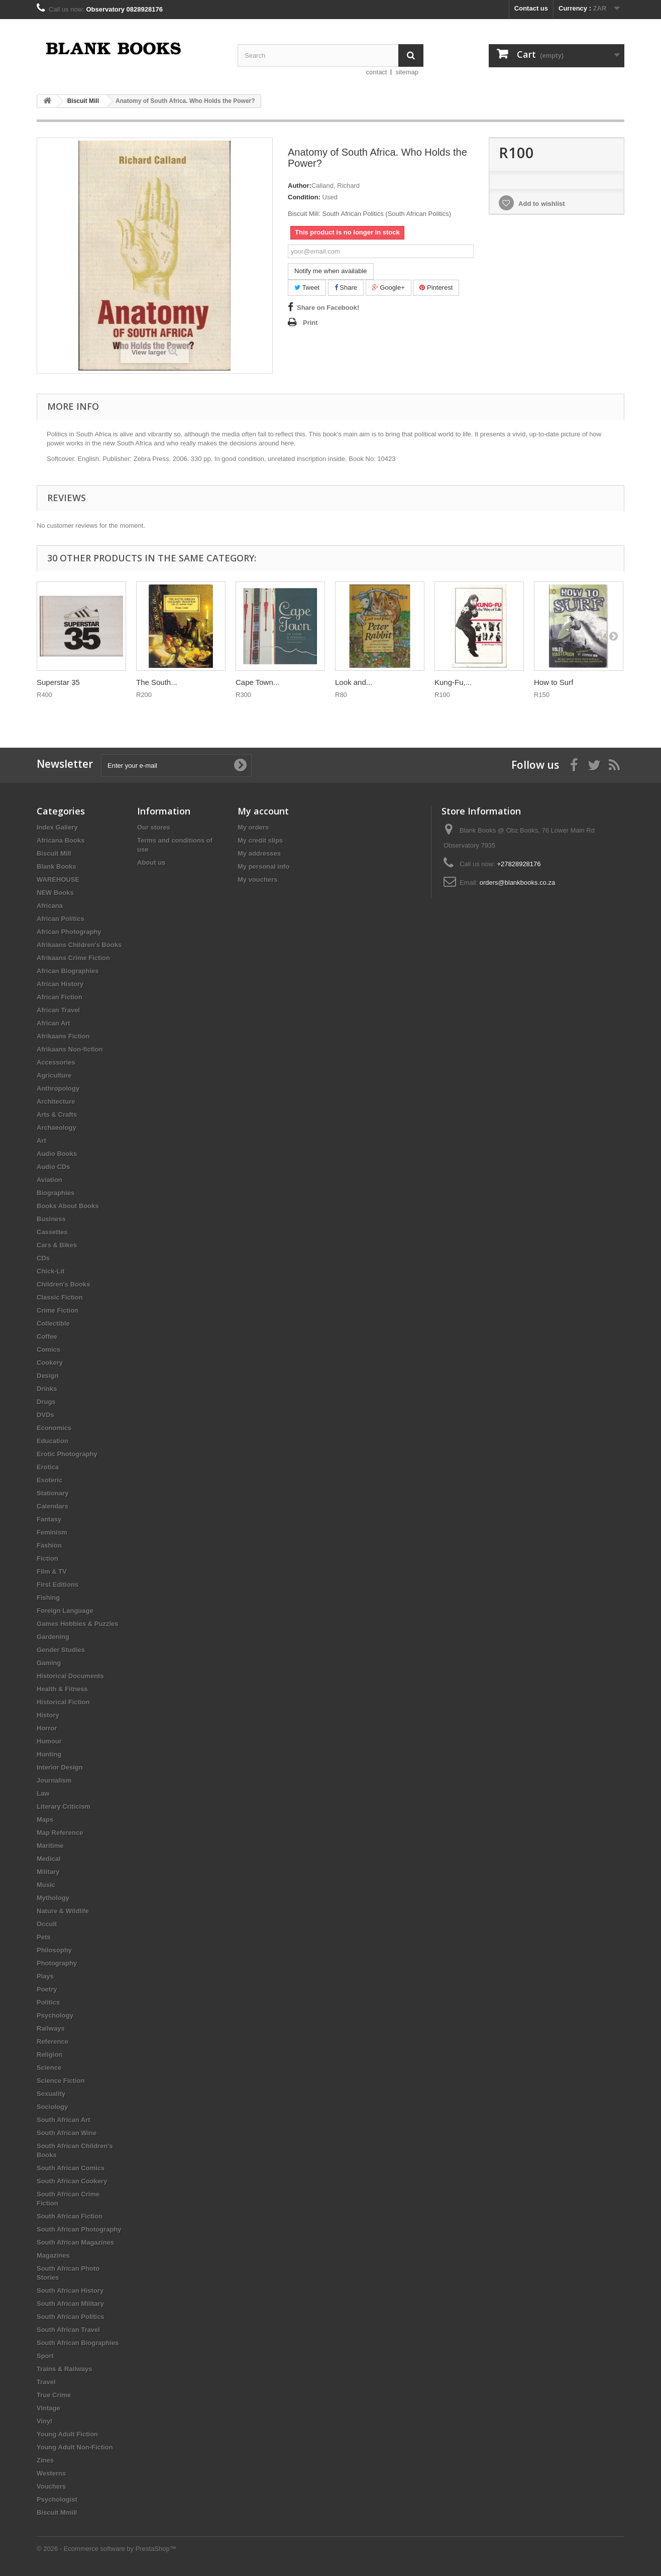 Image resolution: width=661 pixels, height=2576 pixels. Describe the element at coordinates (57, 1245) in the screenshot. I see `Cars & Bikes` at that location.